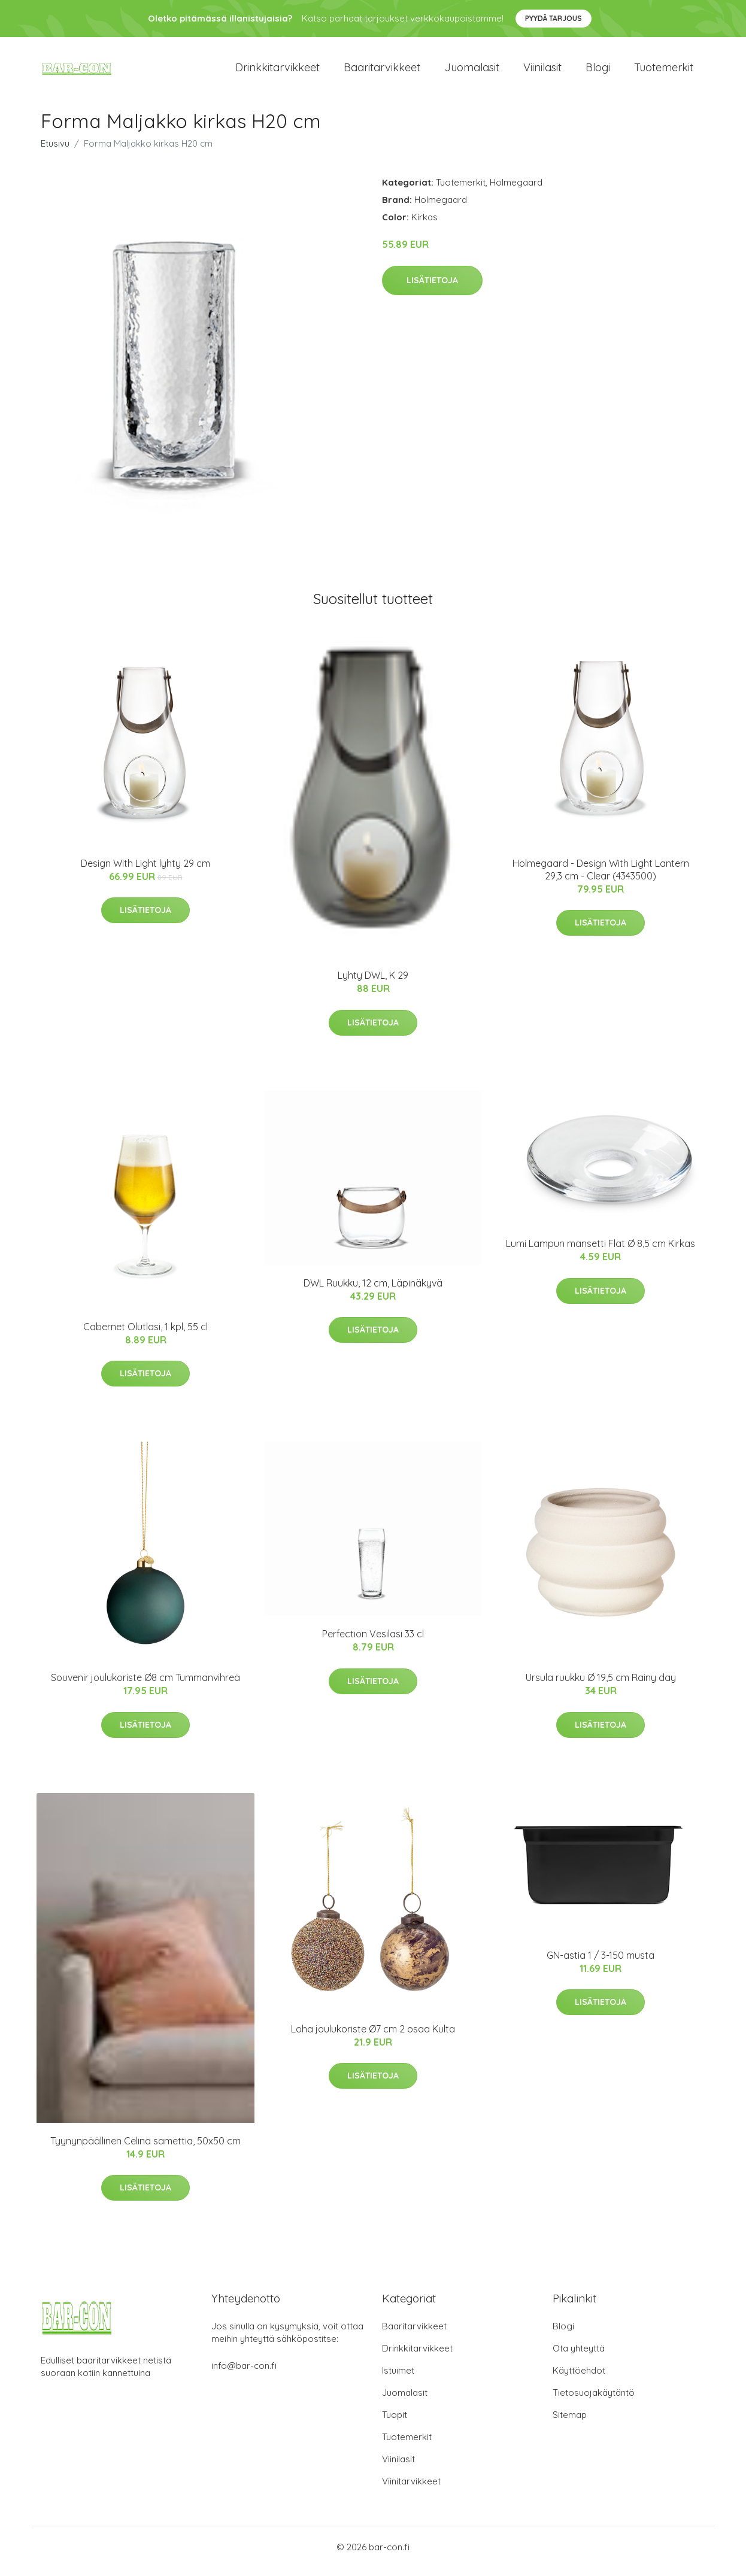  I want to click on Loha joulukoriste Ø7 cm 2 osaa Kulta, so click(373, 2037).